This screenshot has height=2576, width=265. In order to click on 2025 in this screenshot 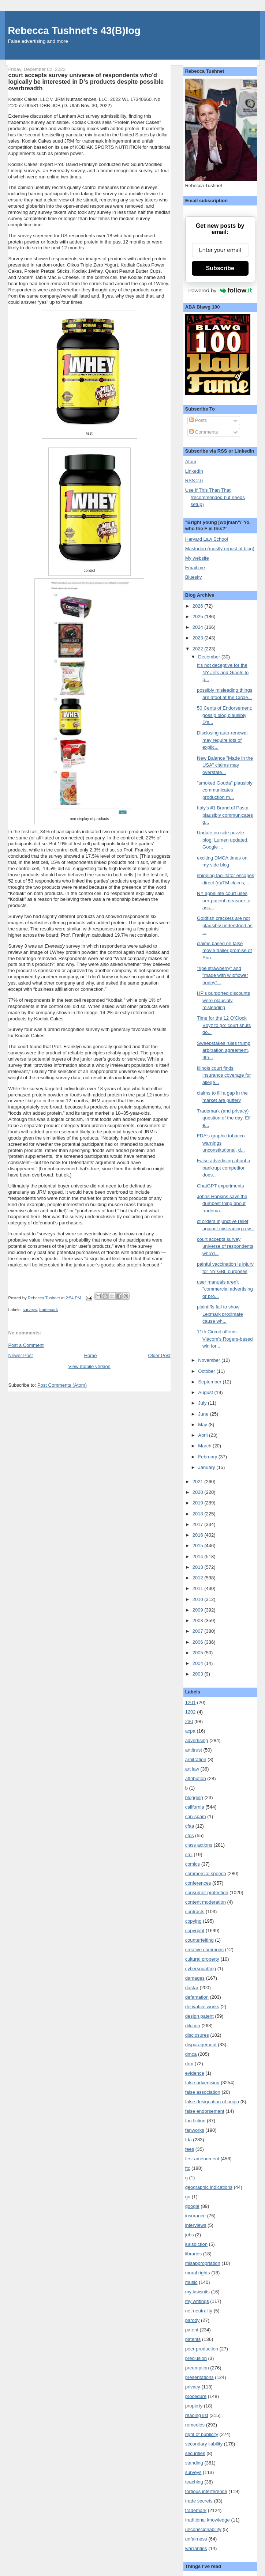, I will do `click(199, 616)`.